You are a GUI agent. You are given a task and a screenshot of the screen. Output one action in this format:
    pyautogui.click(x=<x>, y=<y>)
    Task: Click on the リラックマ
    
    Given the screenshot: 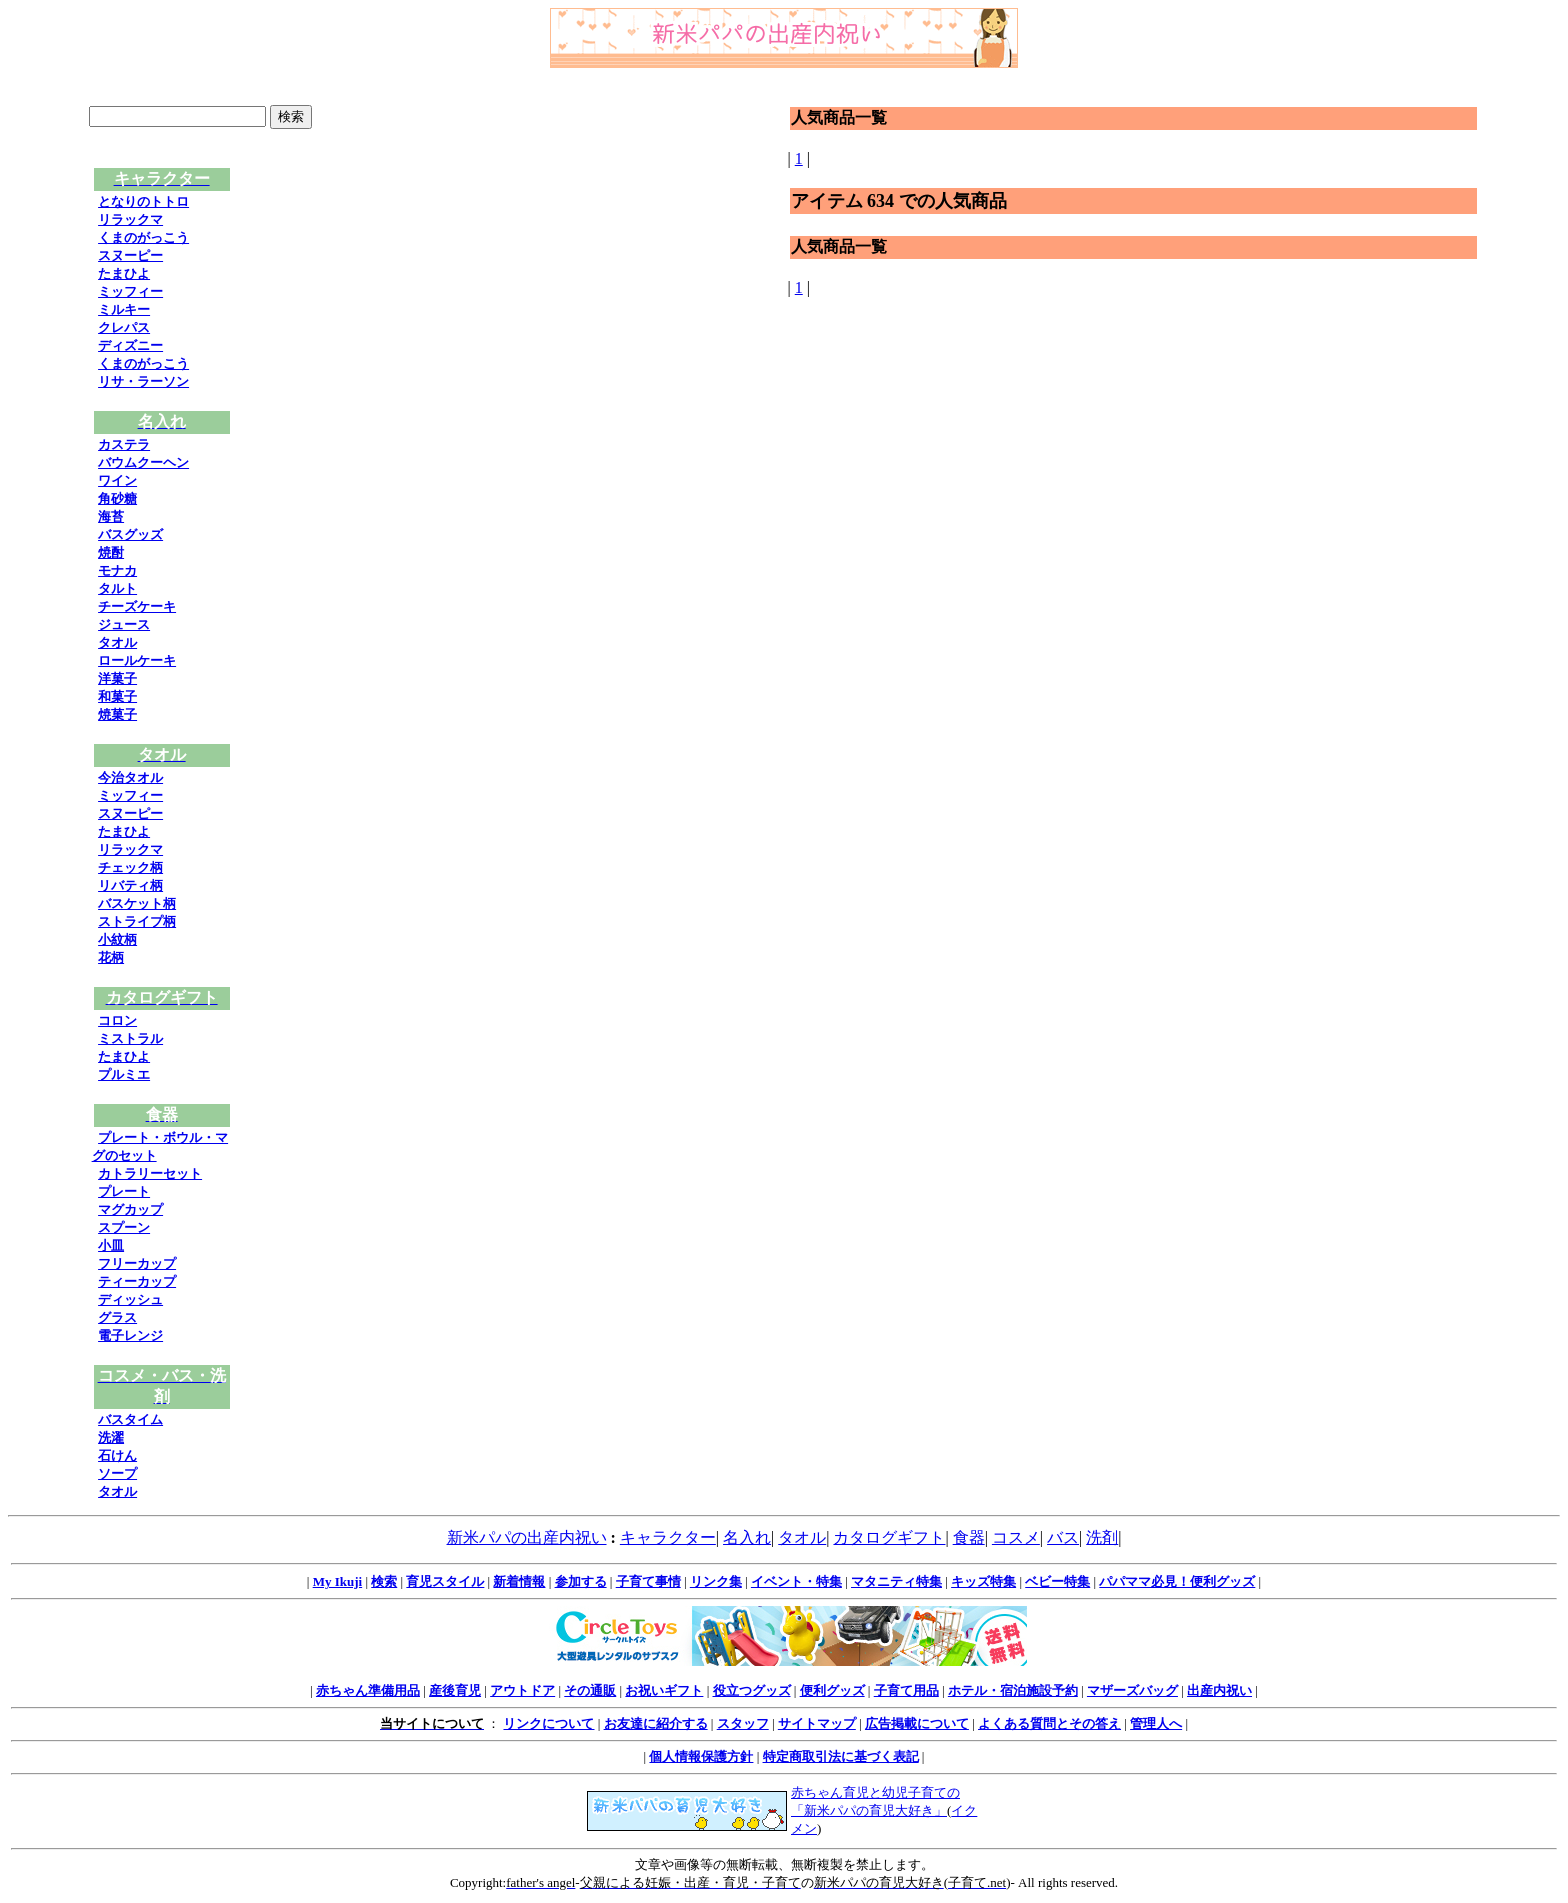 What is the action you would take?
    pyautogui.click(x=130, y=219)
    